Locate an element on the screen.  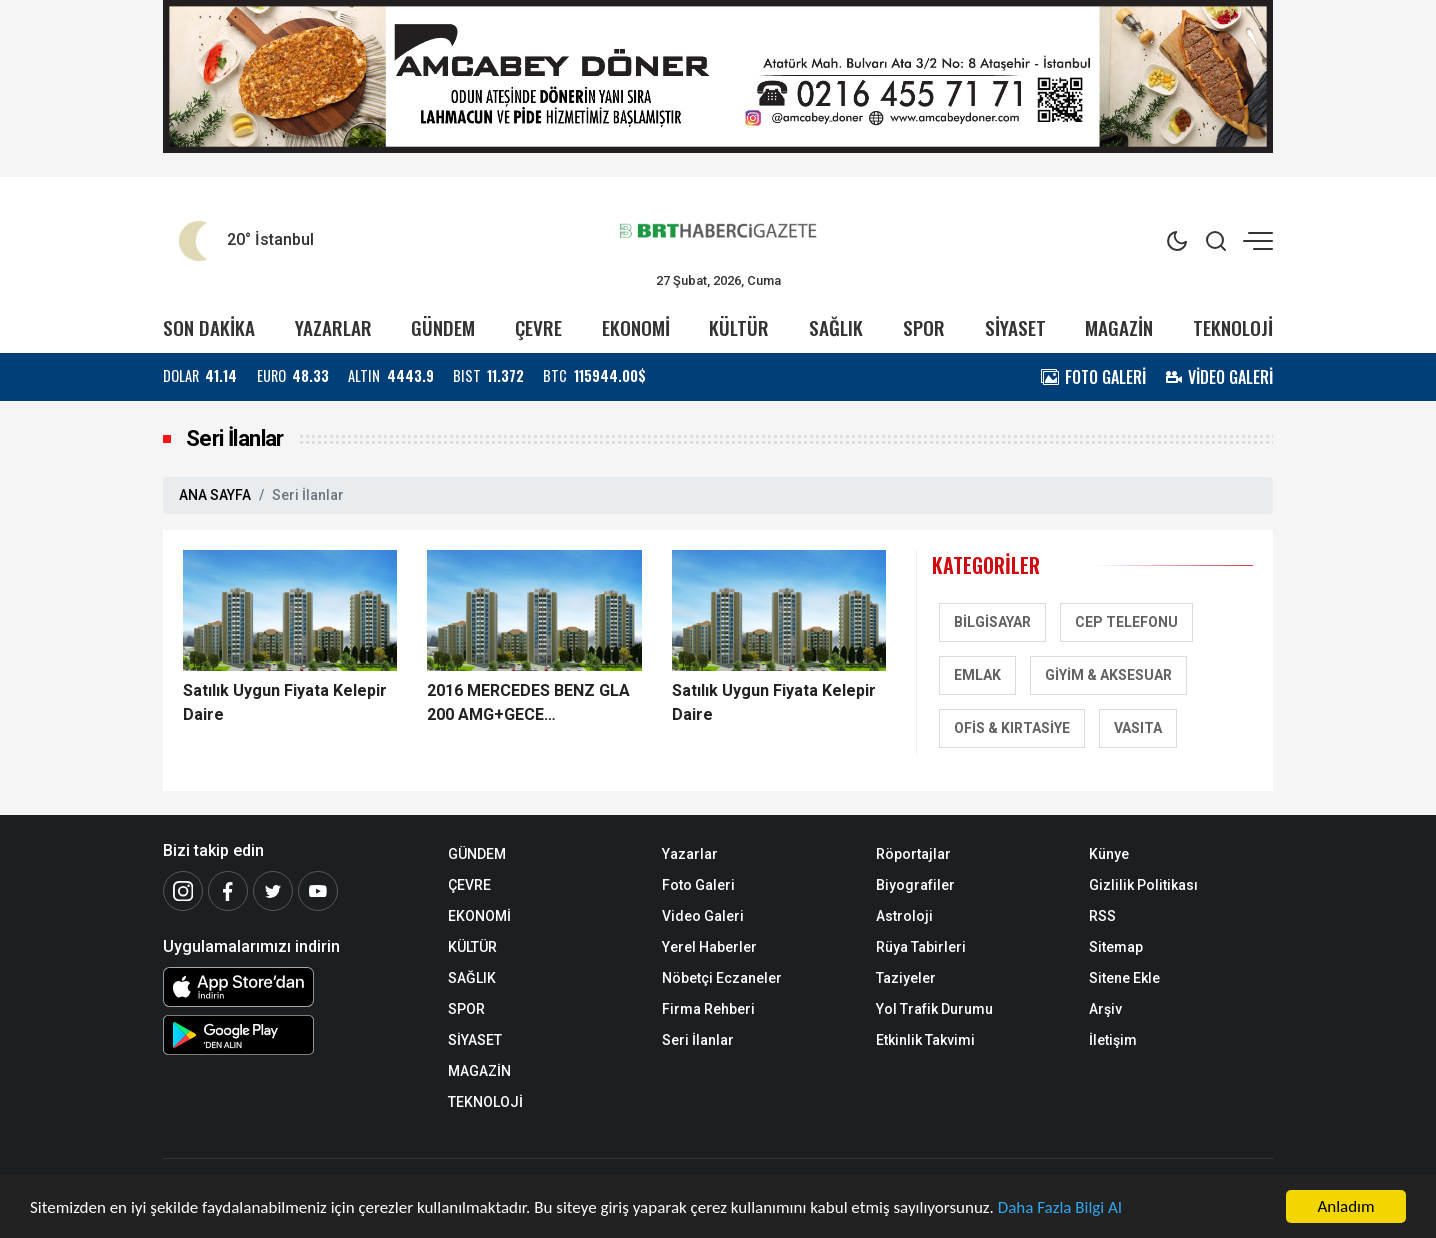
Yerel Haberler is located at coordinates (709, 947).